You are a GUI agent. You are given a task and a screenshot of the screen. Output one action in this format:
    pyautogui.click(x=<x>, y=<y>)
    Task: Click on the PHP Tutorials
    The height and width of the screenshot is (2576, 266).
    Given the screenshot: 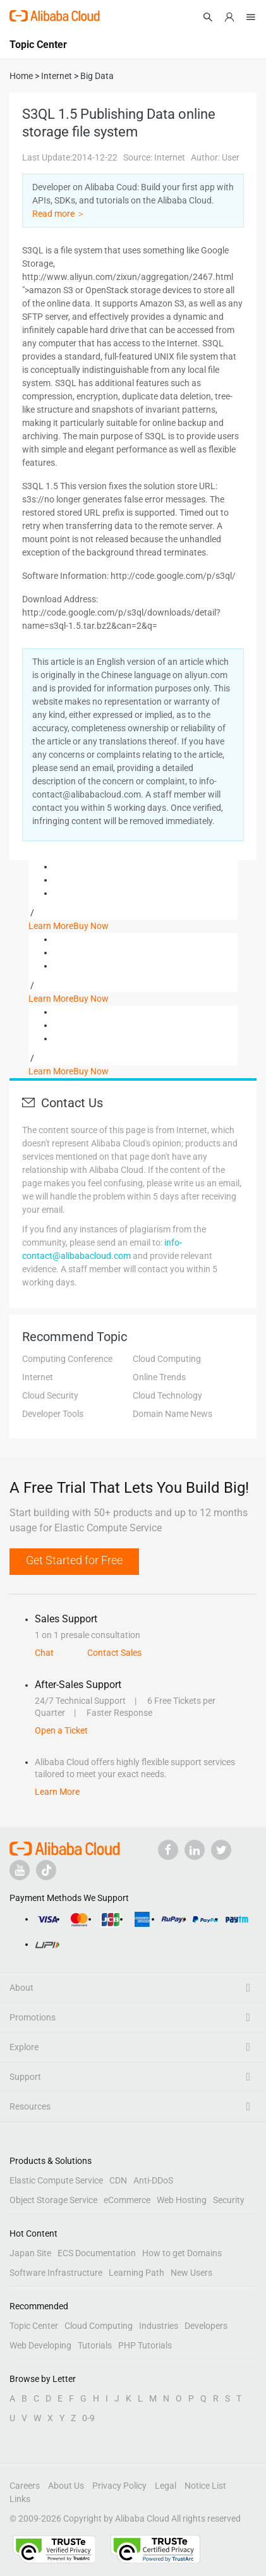 What is the action you would take?
    pyautogui.click(x=145, y=2345)
    